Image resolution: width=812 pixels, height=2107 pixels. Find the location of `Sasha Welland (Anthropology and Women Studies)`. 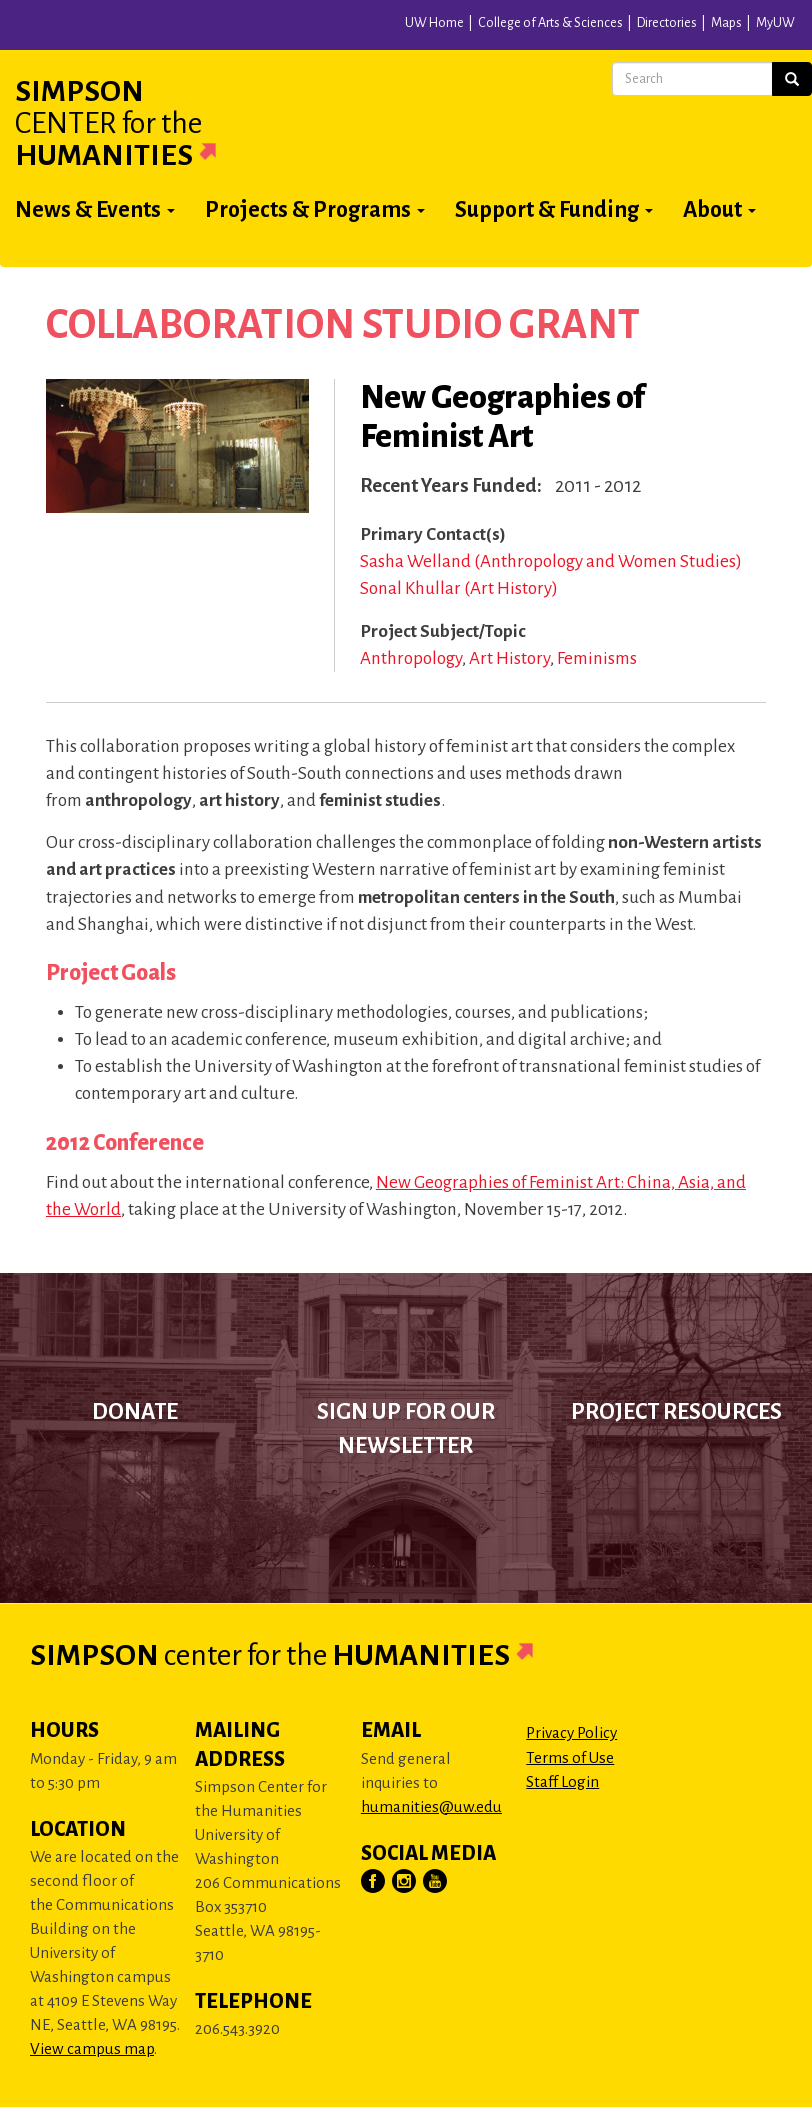

Sasha Welland (Anthropology and Women Studies) is located at coordinates (551, 561).